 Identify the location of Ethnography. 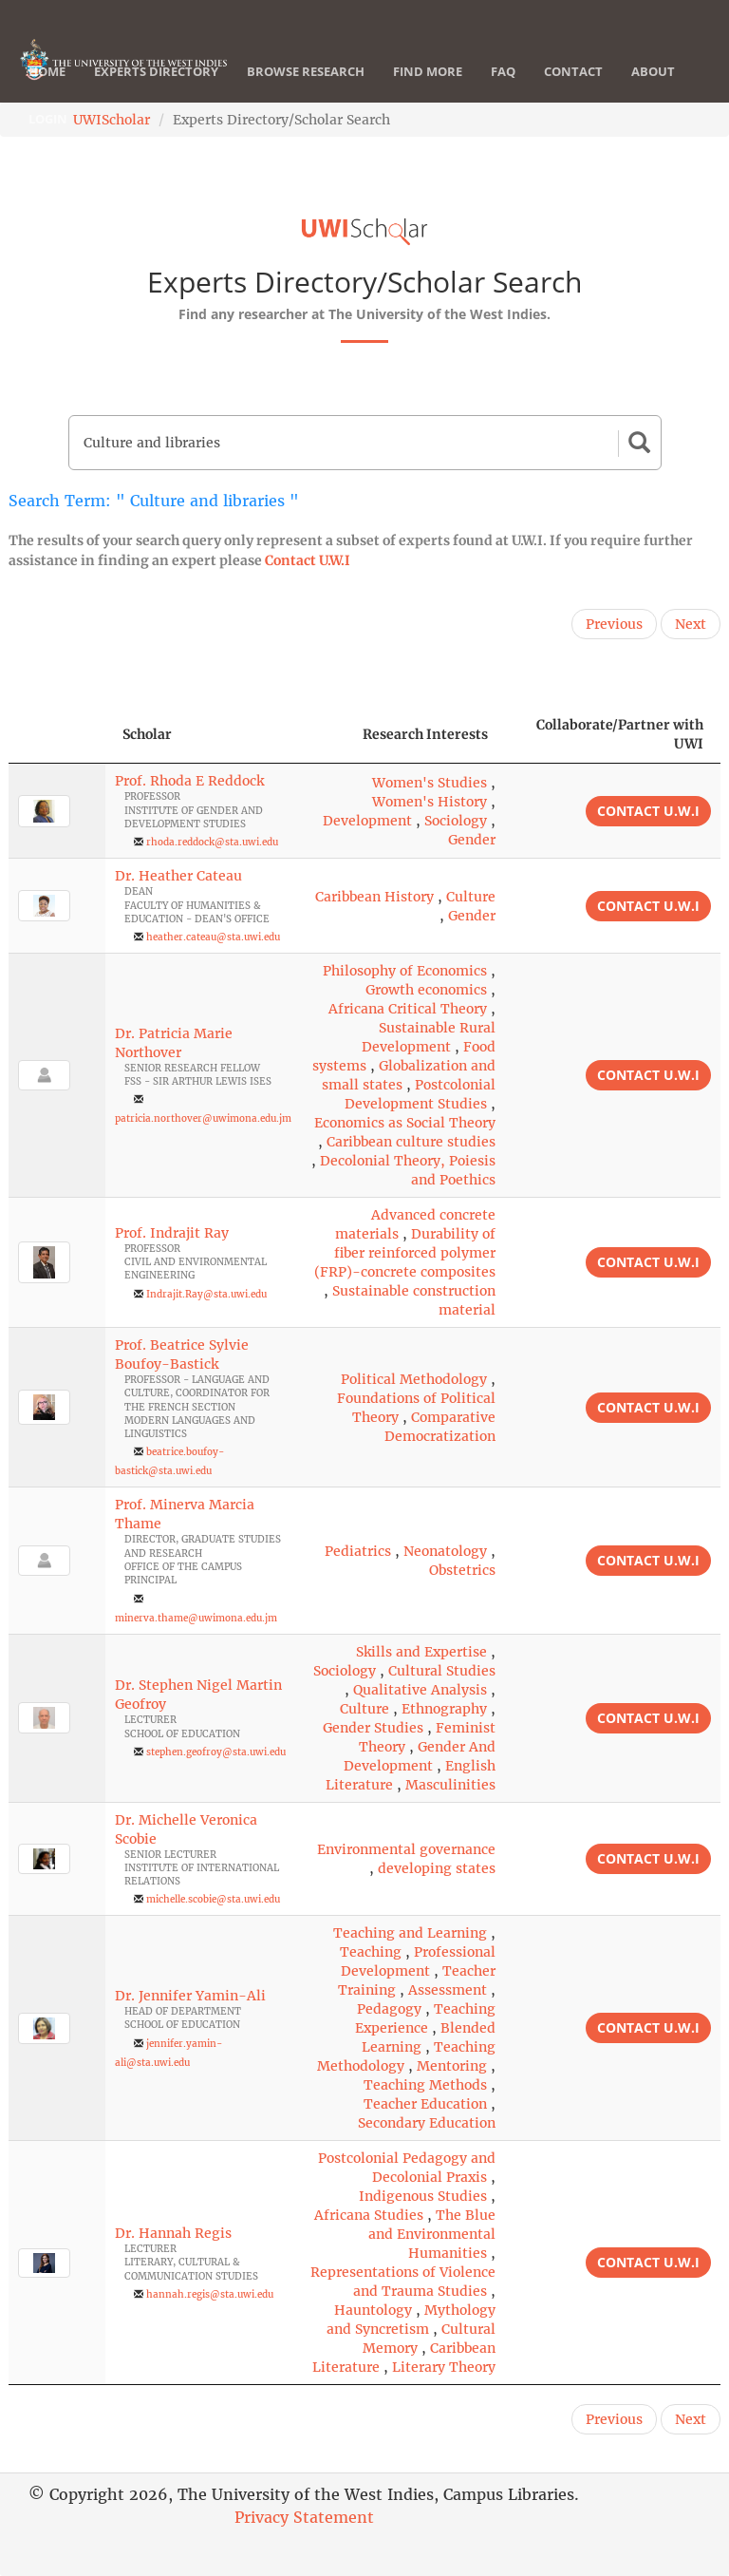
(444, 1708).